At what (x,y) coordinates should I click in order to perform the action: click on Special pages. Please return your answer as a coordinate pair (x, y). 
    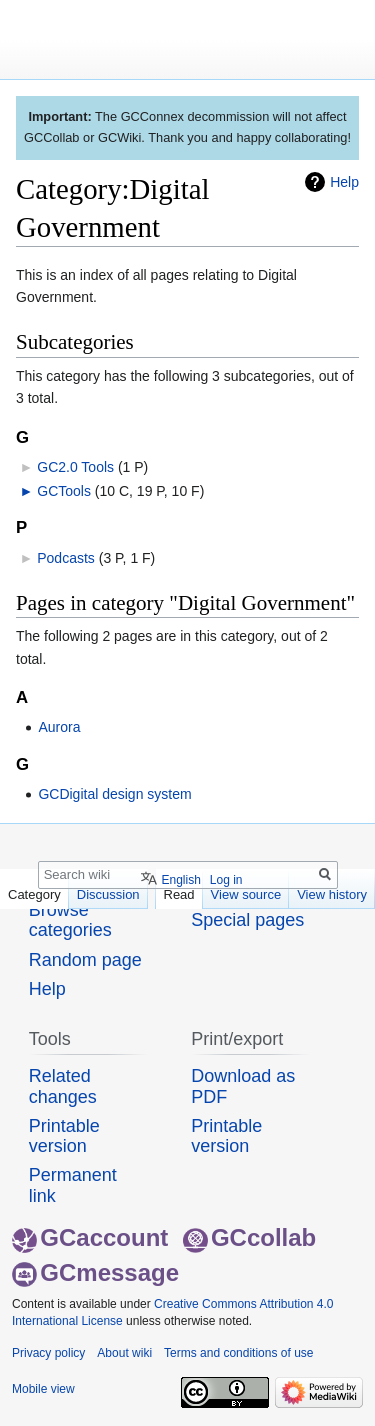
    Looking at the image, I should click on (247, 920).